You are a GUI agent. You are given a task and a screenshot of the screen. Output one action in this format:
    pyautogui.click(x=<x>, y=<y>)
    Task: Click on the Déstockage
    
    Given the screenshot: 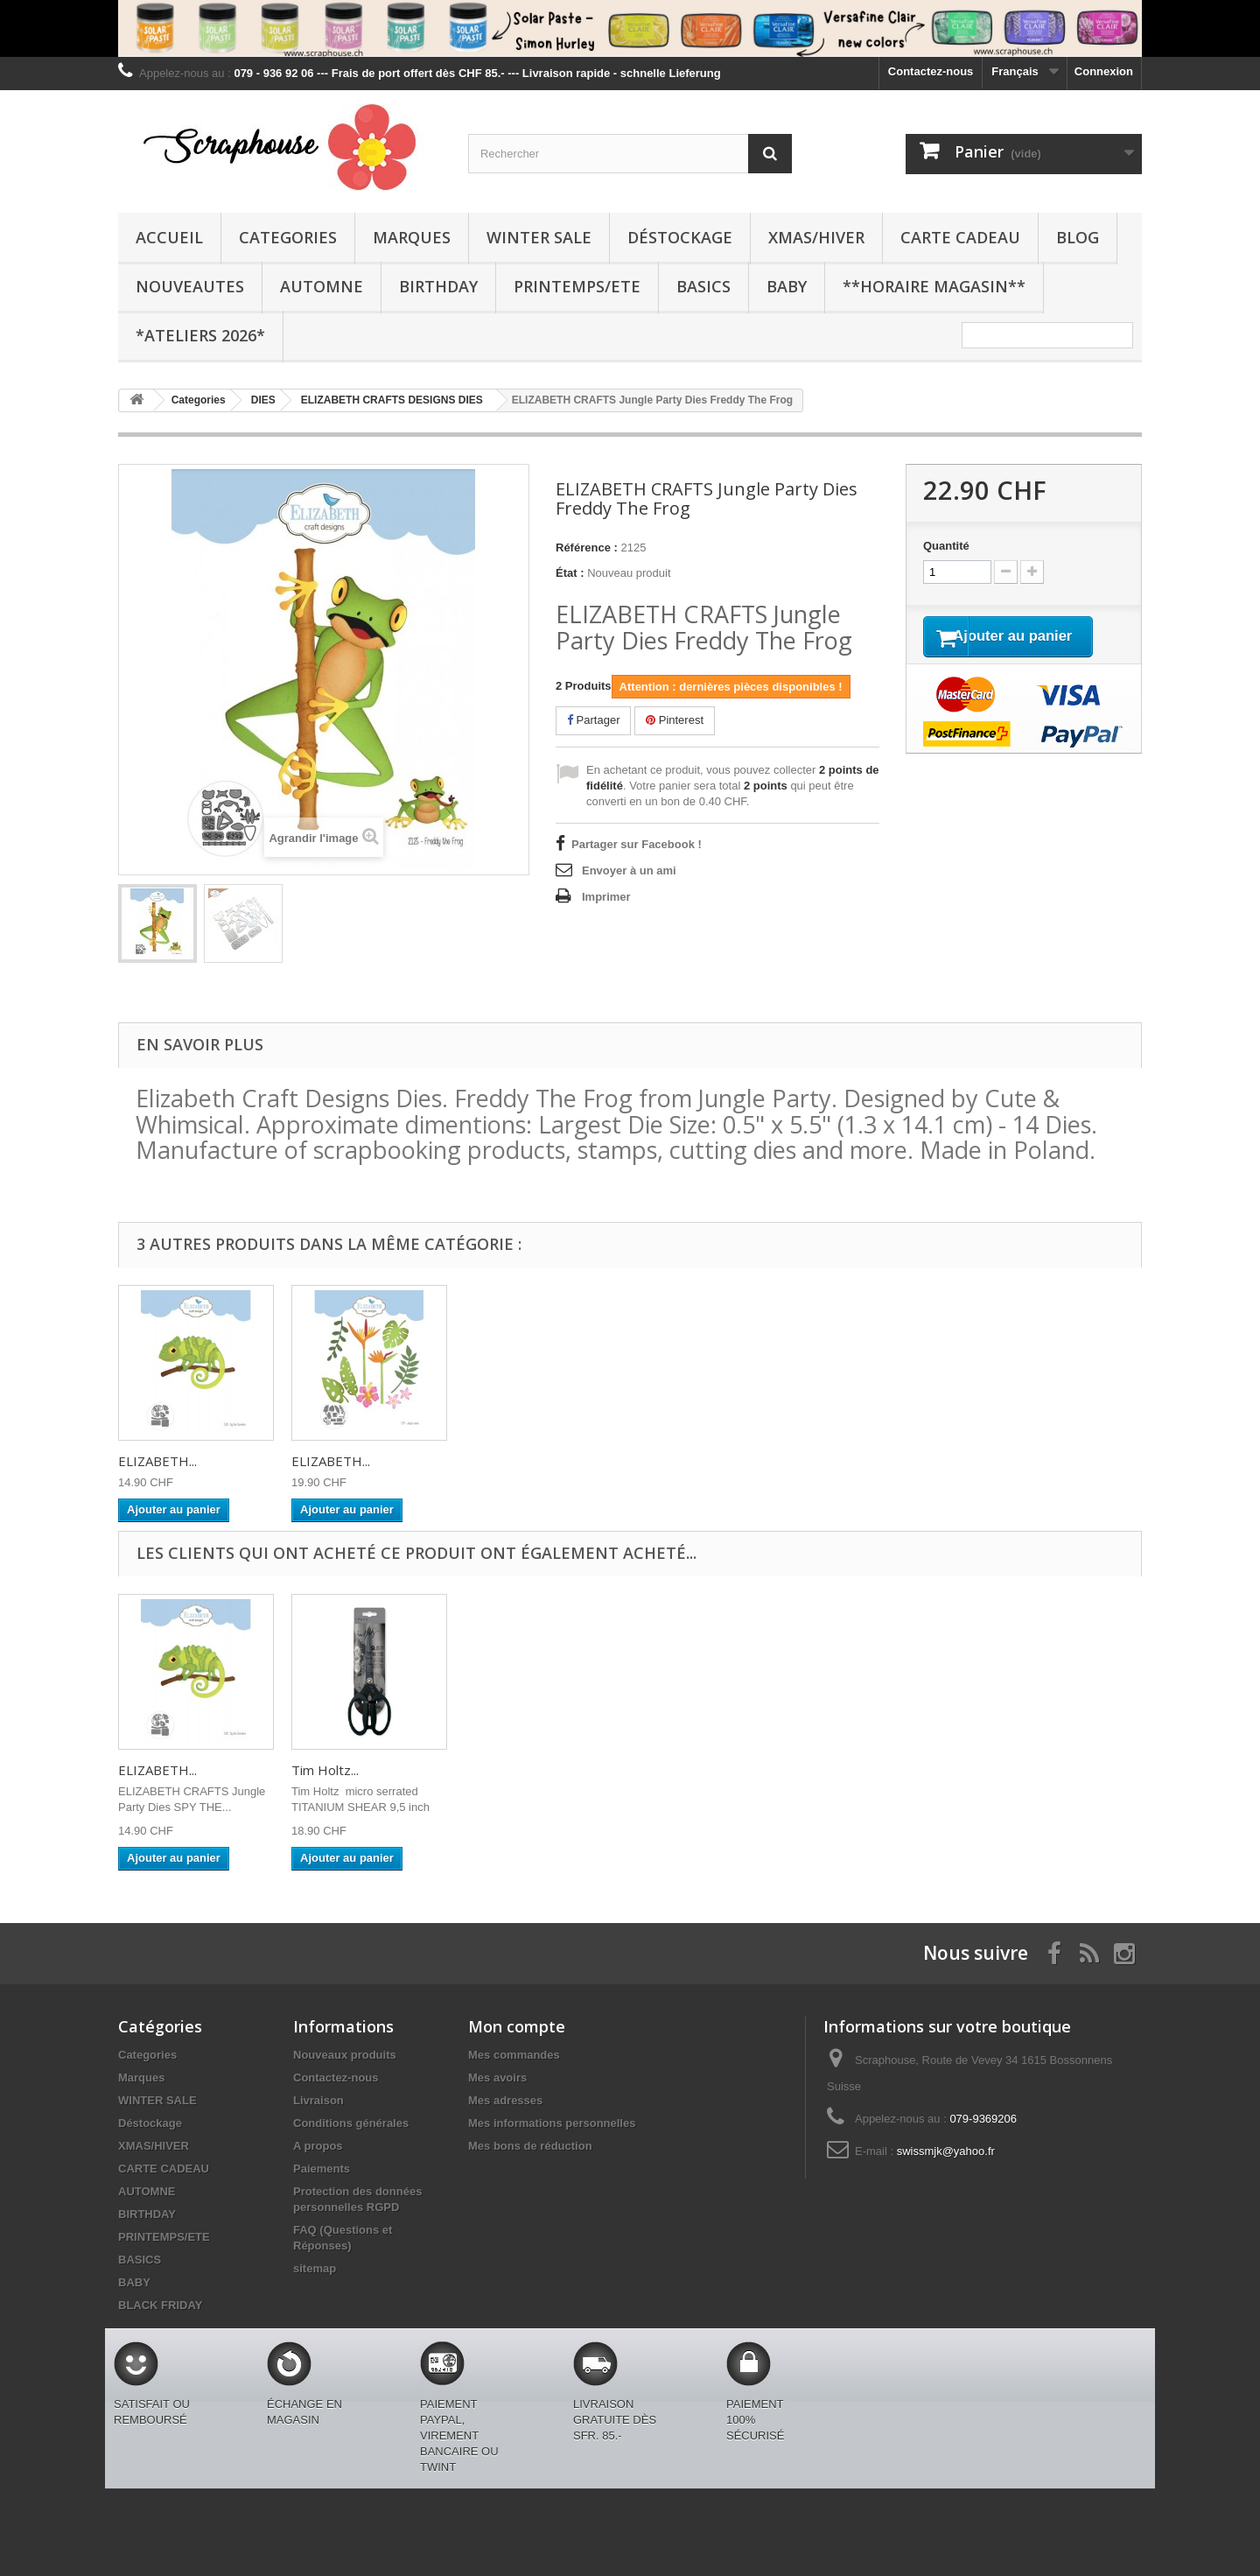 What is the action you would take?
    pyautogui.click(x=679, y=237)
    